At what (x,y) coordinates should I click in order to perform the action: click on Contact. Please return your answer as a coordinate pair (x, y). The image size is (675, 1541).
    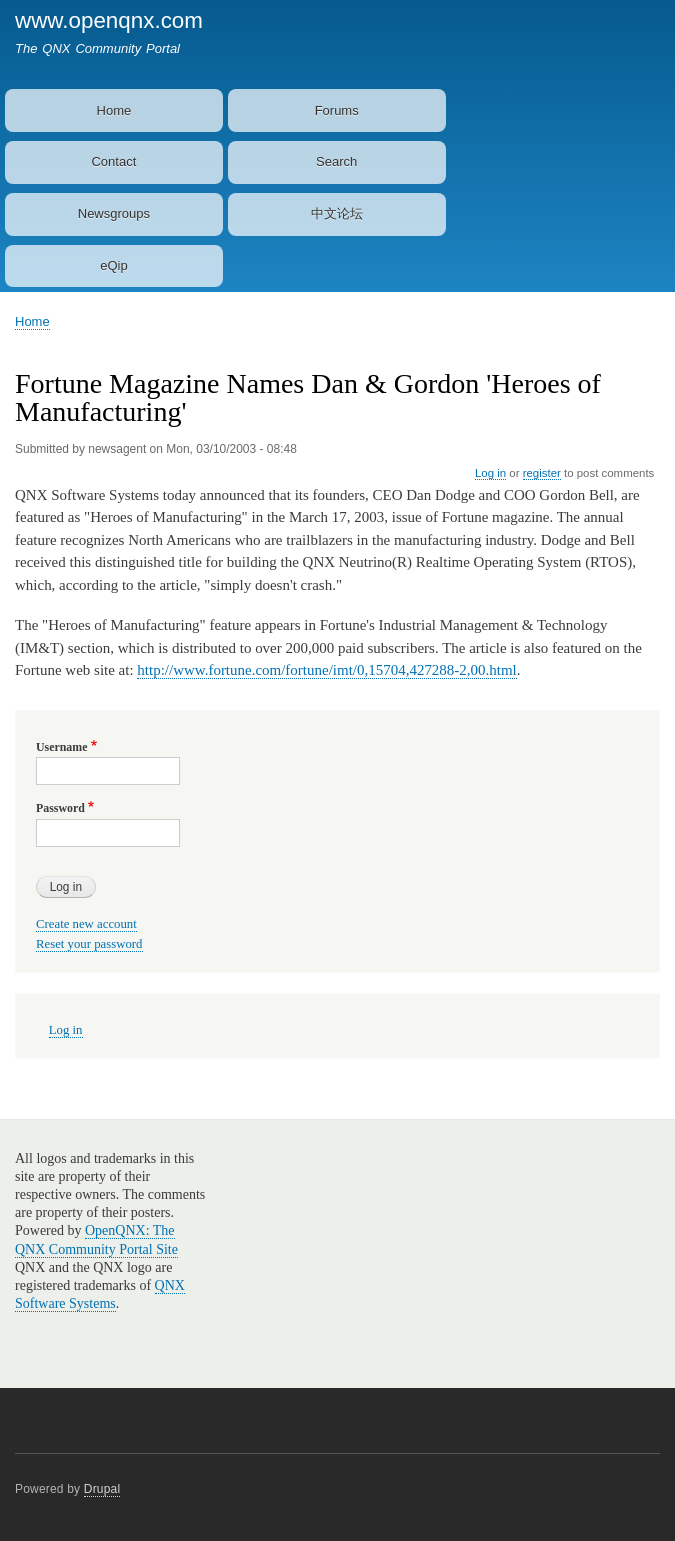
    Looking at the image, I should click on (113, 161).